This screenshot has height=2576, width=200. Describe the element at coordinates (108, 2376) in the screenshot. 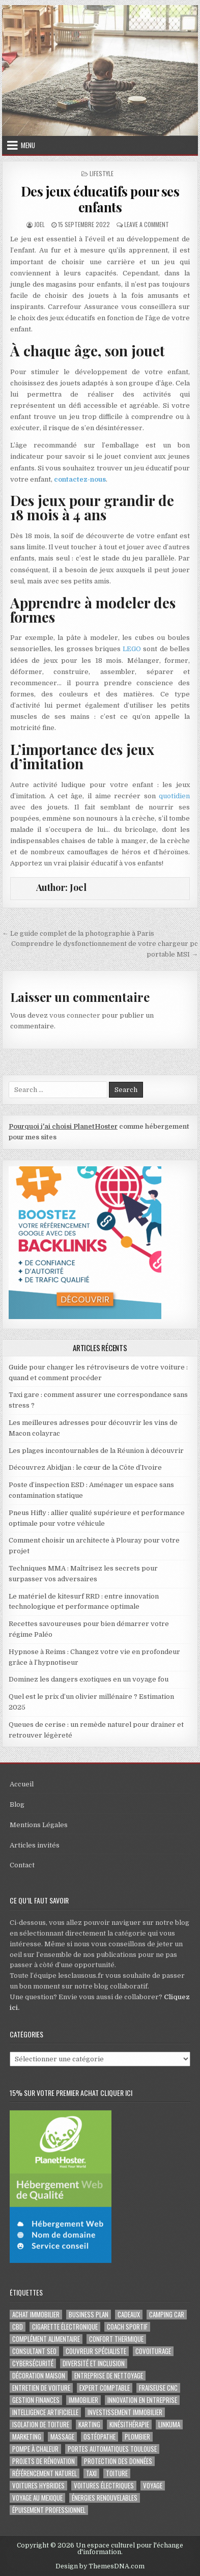

I see `entreprise de nettoyage [entreprise de nettoyage (2 éléments)]` at that location.